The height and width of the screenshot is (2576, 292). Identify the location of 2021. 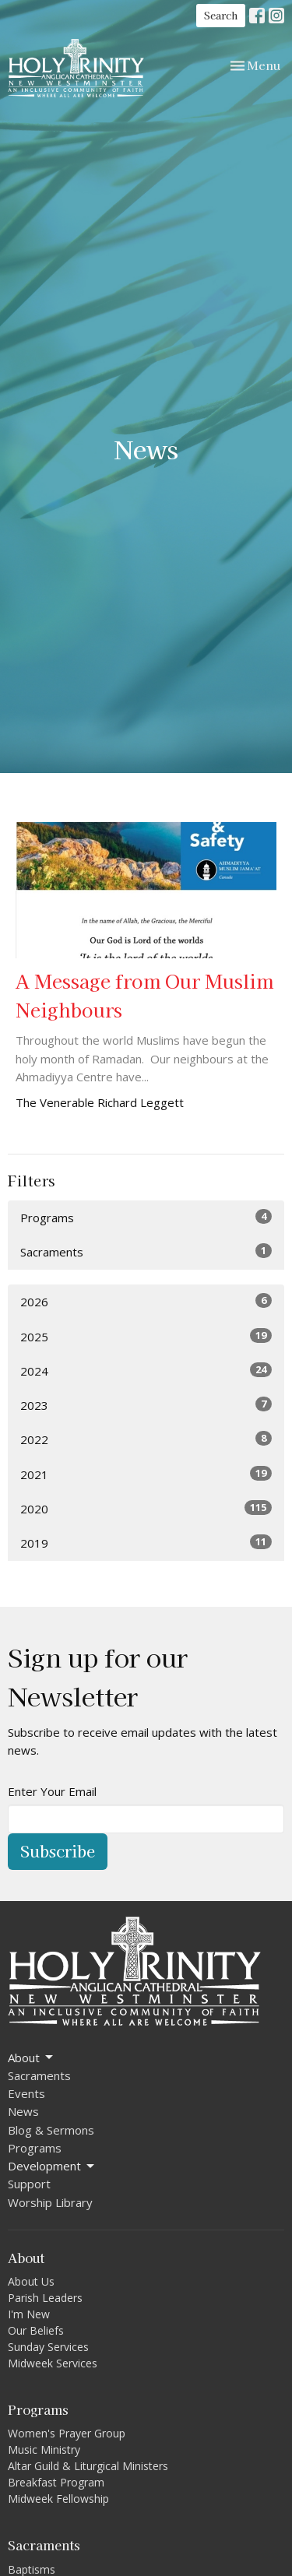
(146, 1474).